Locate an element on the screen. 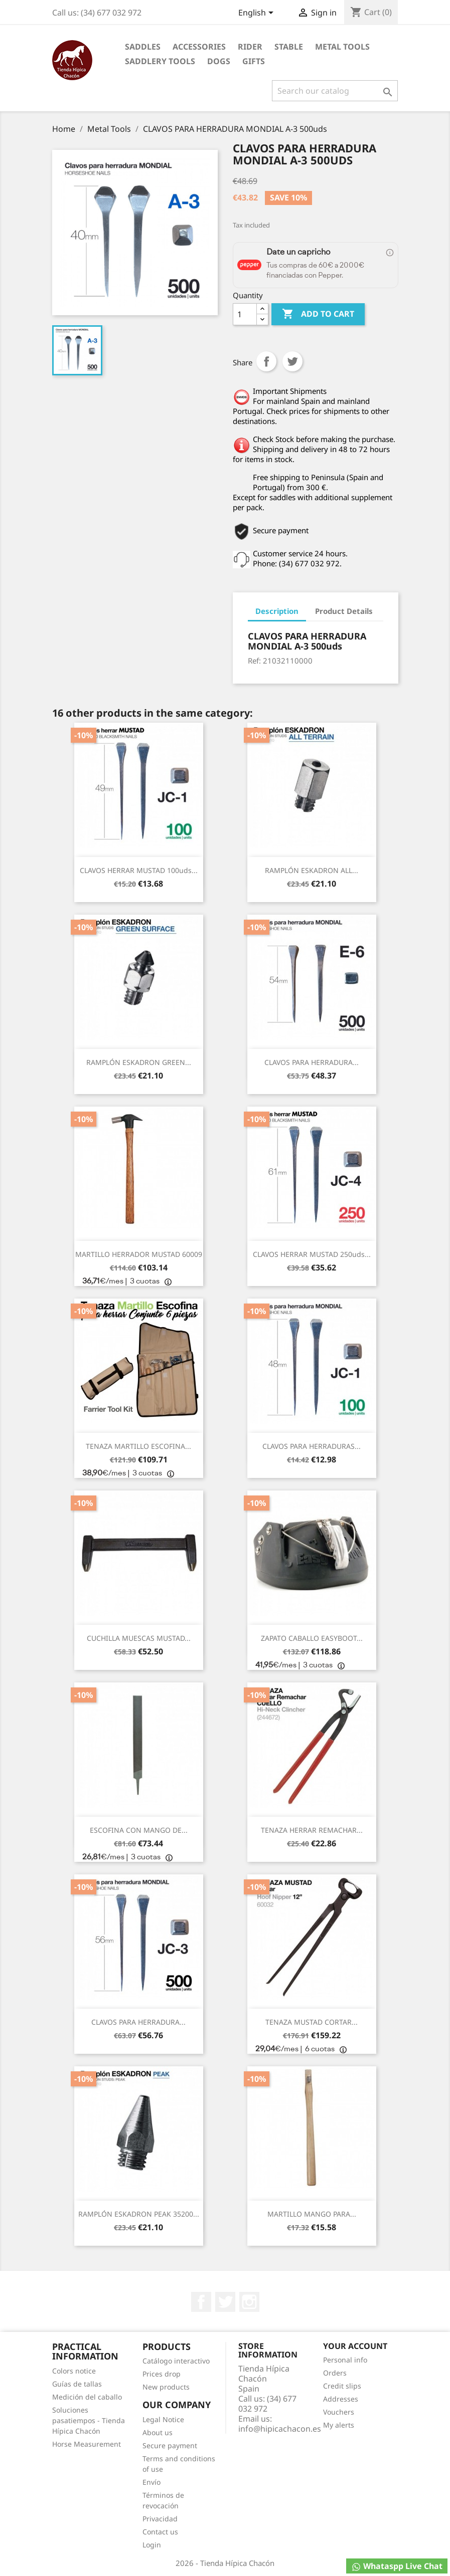 The width and height of the screenshot is (450, 2576). Saddlery tools is located at coordinates (160, 61).